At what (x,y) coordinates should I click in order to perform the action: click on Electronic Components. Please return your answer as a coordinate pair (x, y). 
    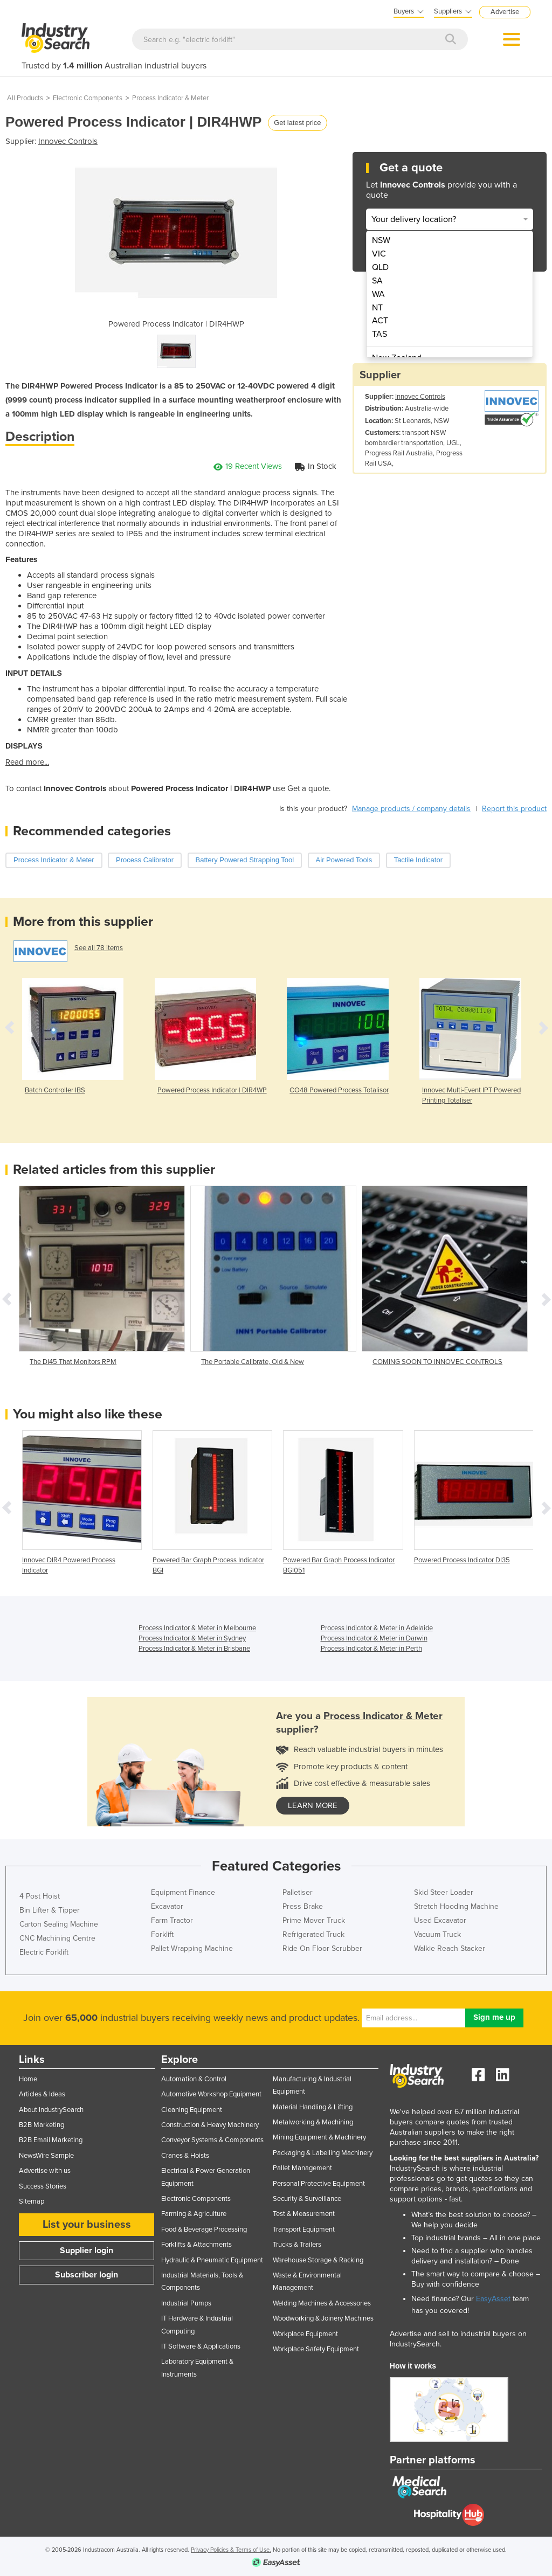
    Looking at the image, I should click on (87, 98).